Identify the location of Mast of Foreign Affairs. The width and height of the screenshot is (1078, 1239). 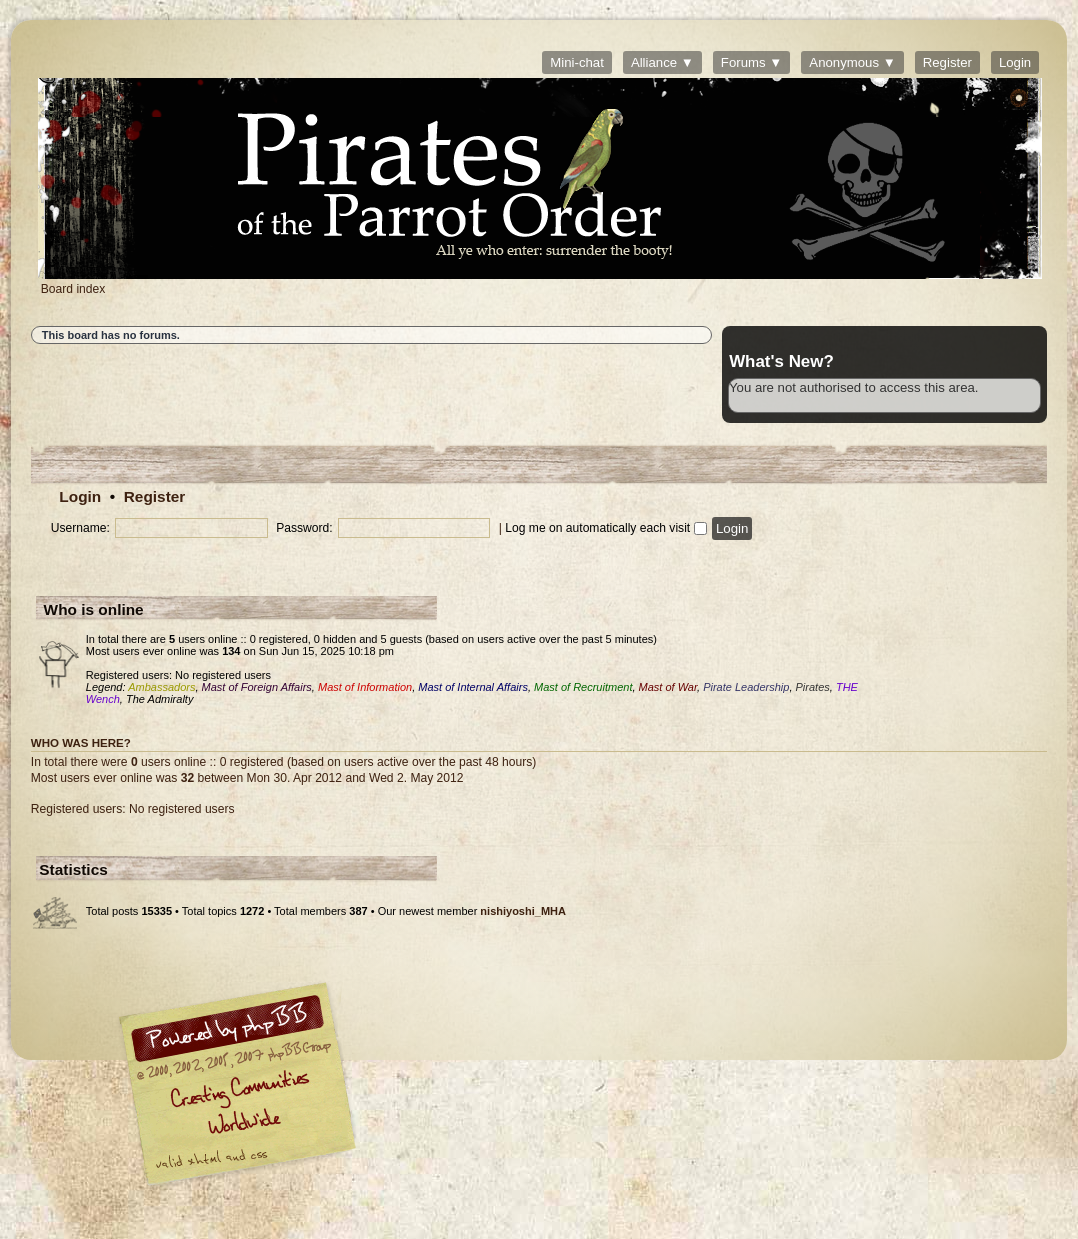
(257, 687).